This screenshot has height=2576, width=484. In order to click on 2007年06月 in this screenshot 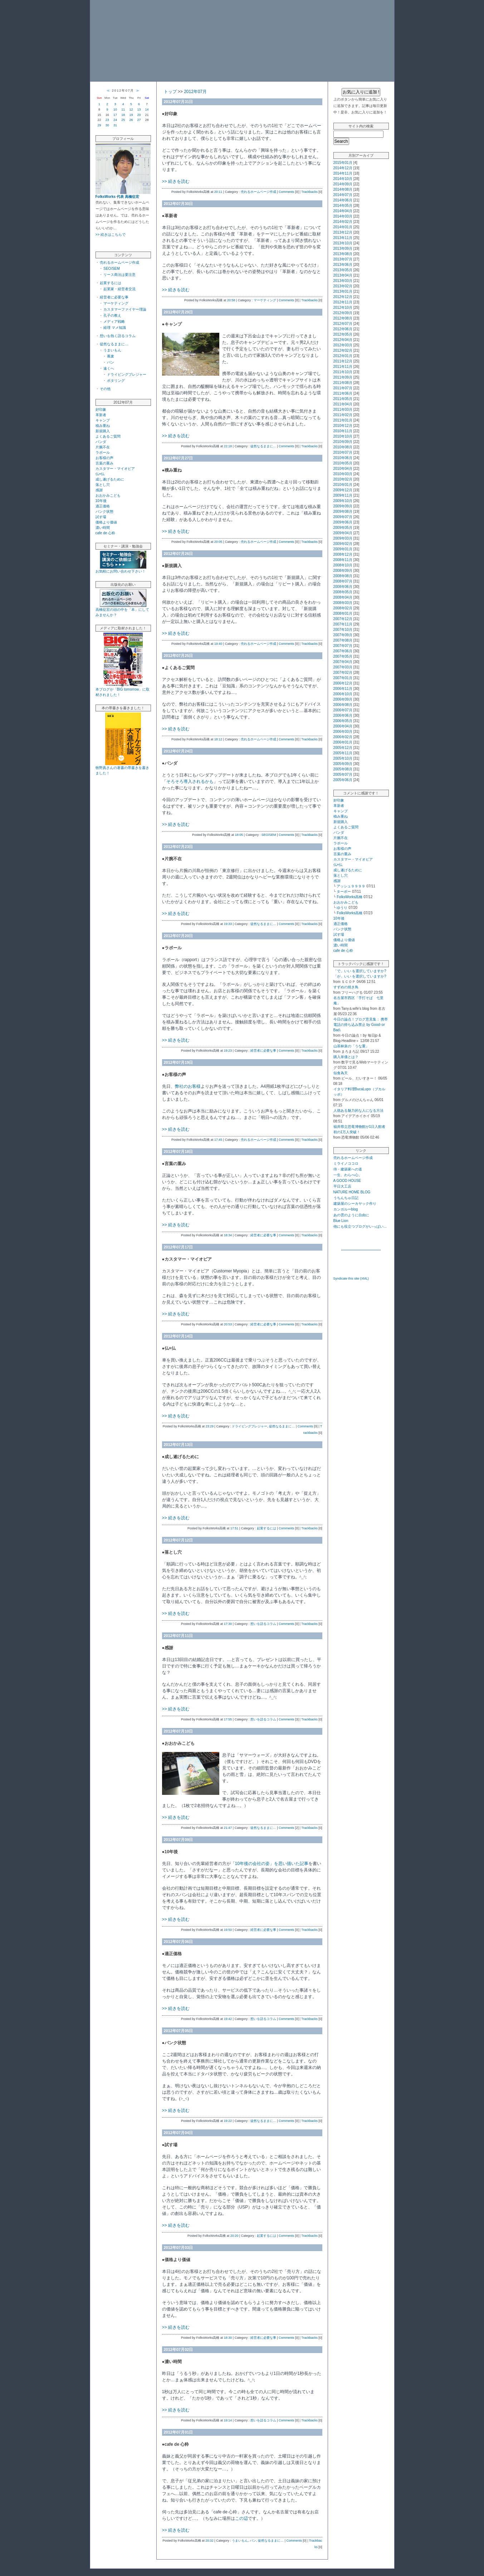, I will do `click(342, 651)`.